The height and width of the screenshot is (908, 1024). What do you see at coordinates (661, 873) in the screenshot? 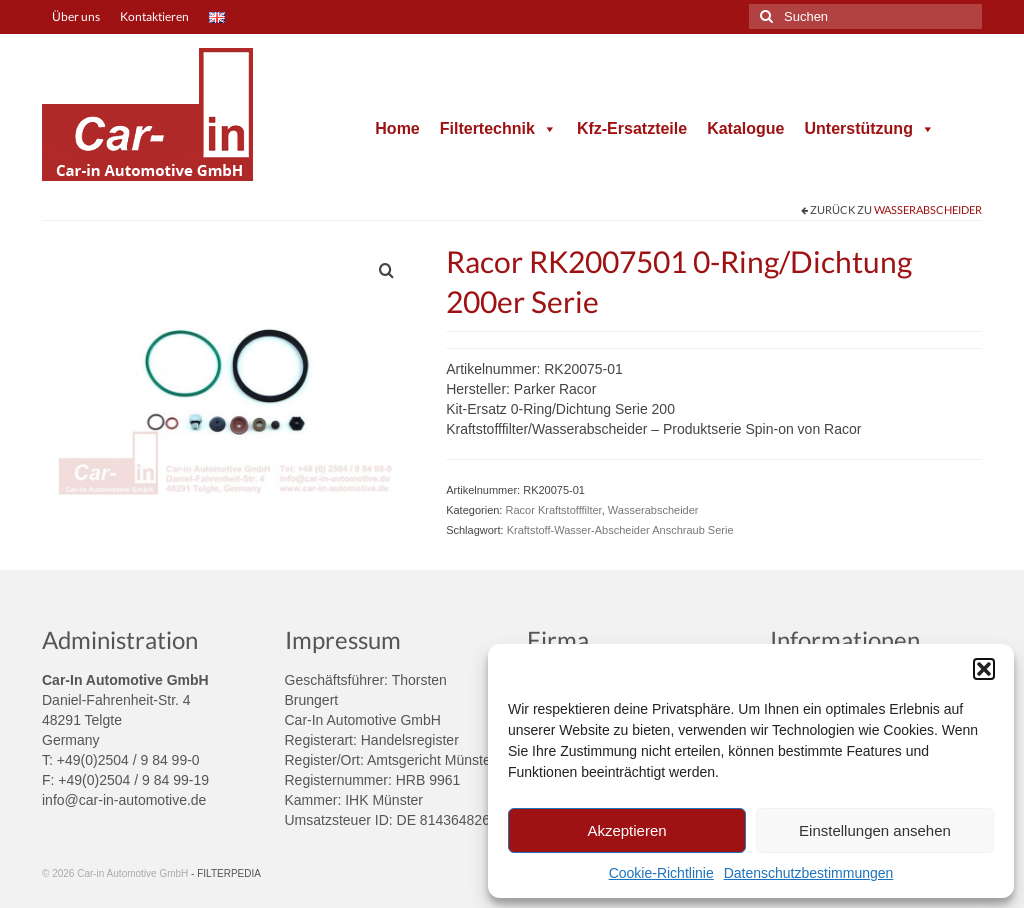
I see `Cookie-Richtlinie` at bounding box center [661, 873].